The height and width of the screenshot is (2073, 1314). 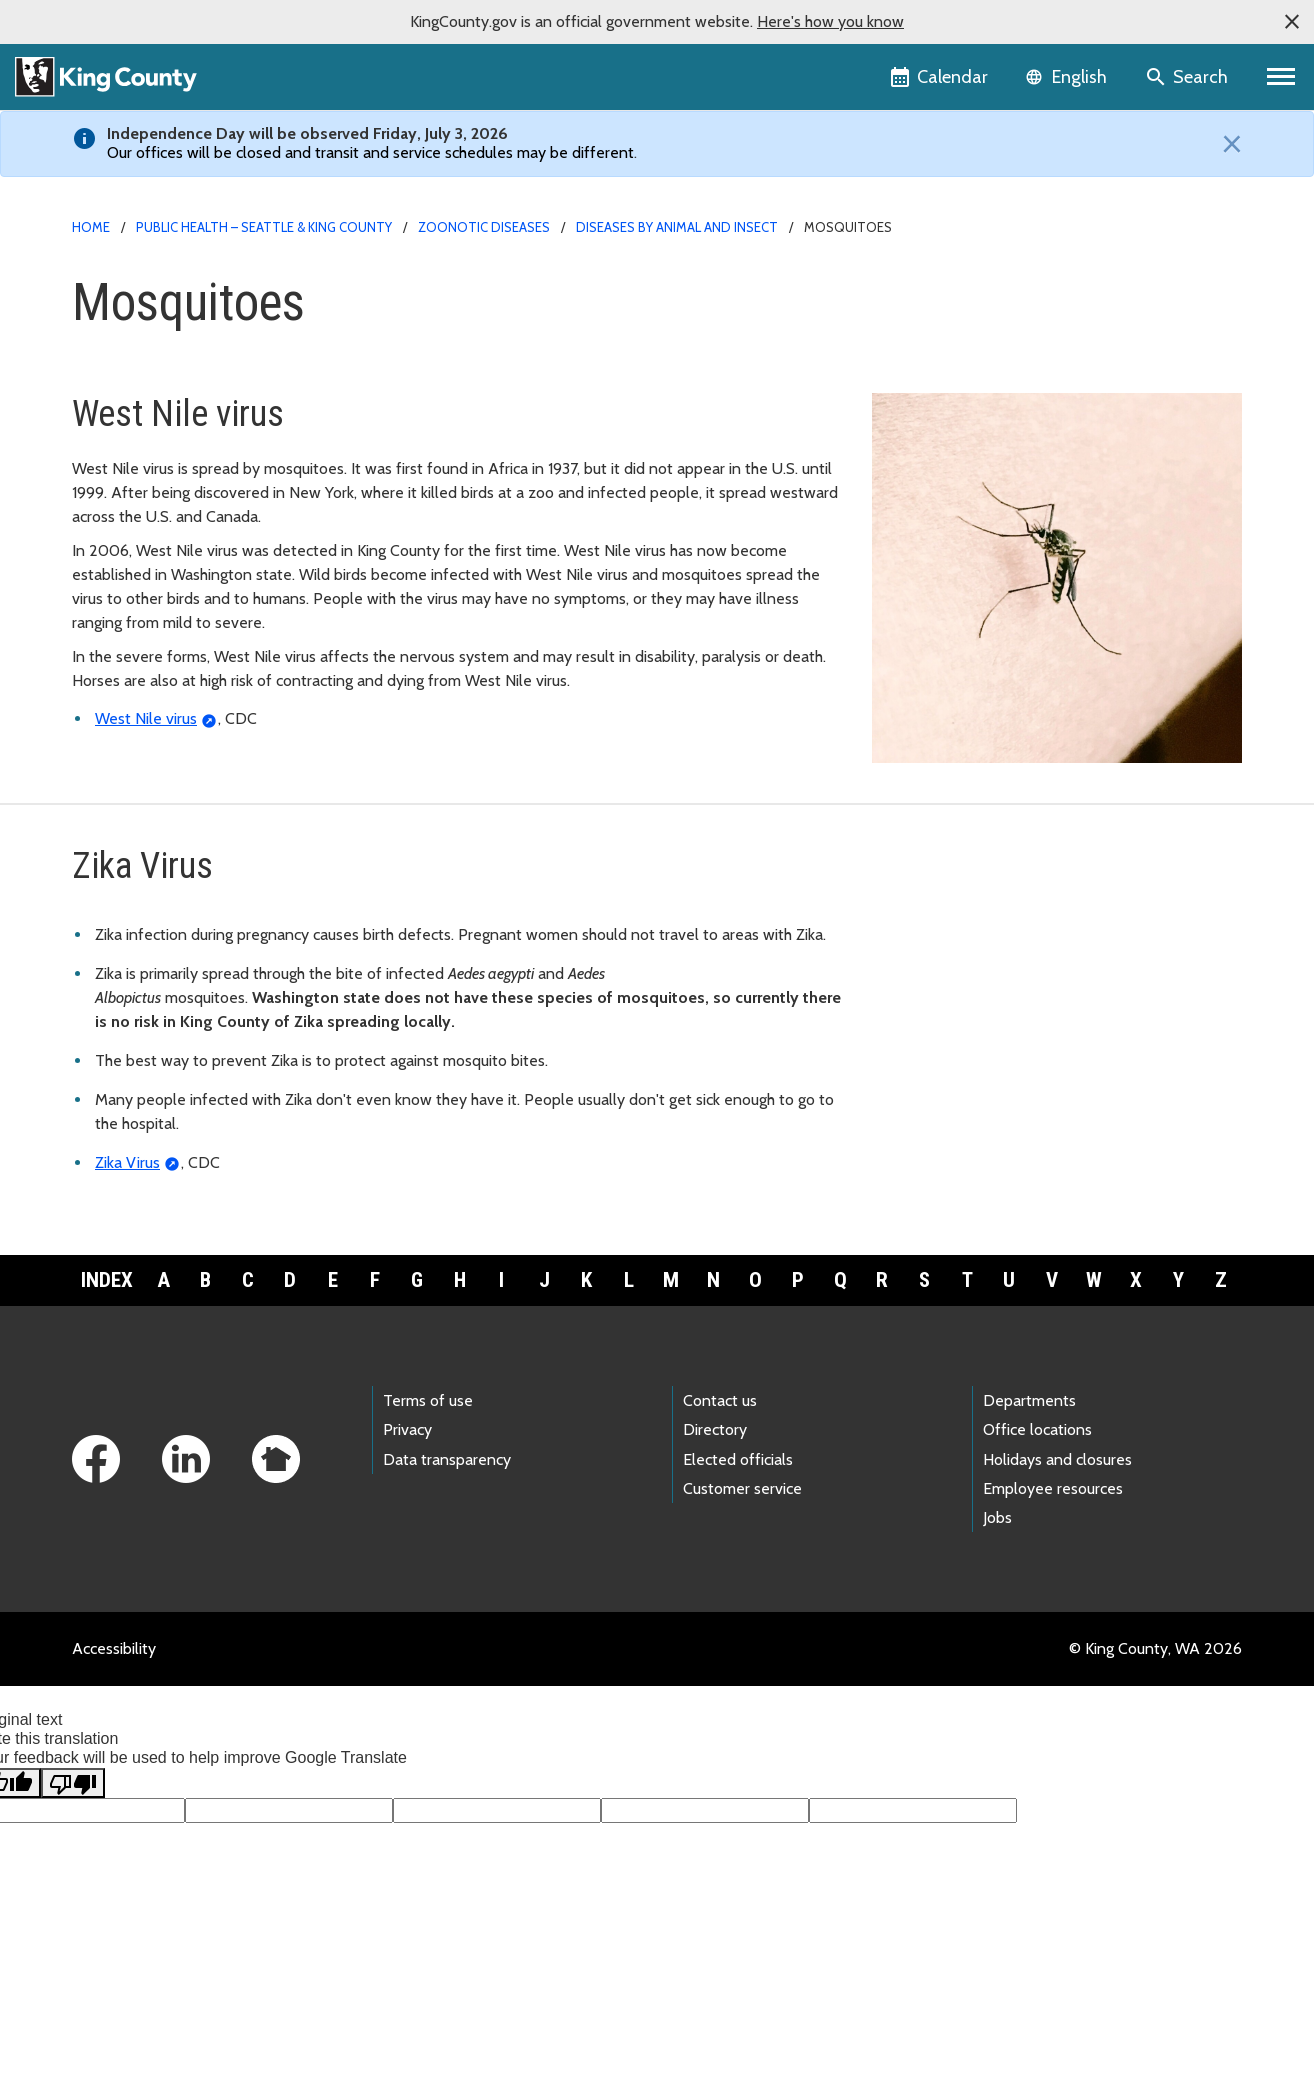 What do you see at coordinates (1053, 1488) in the screenshot?
I see `Employee resources` at bounding box center [1053, 1488].